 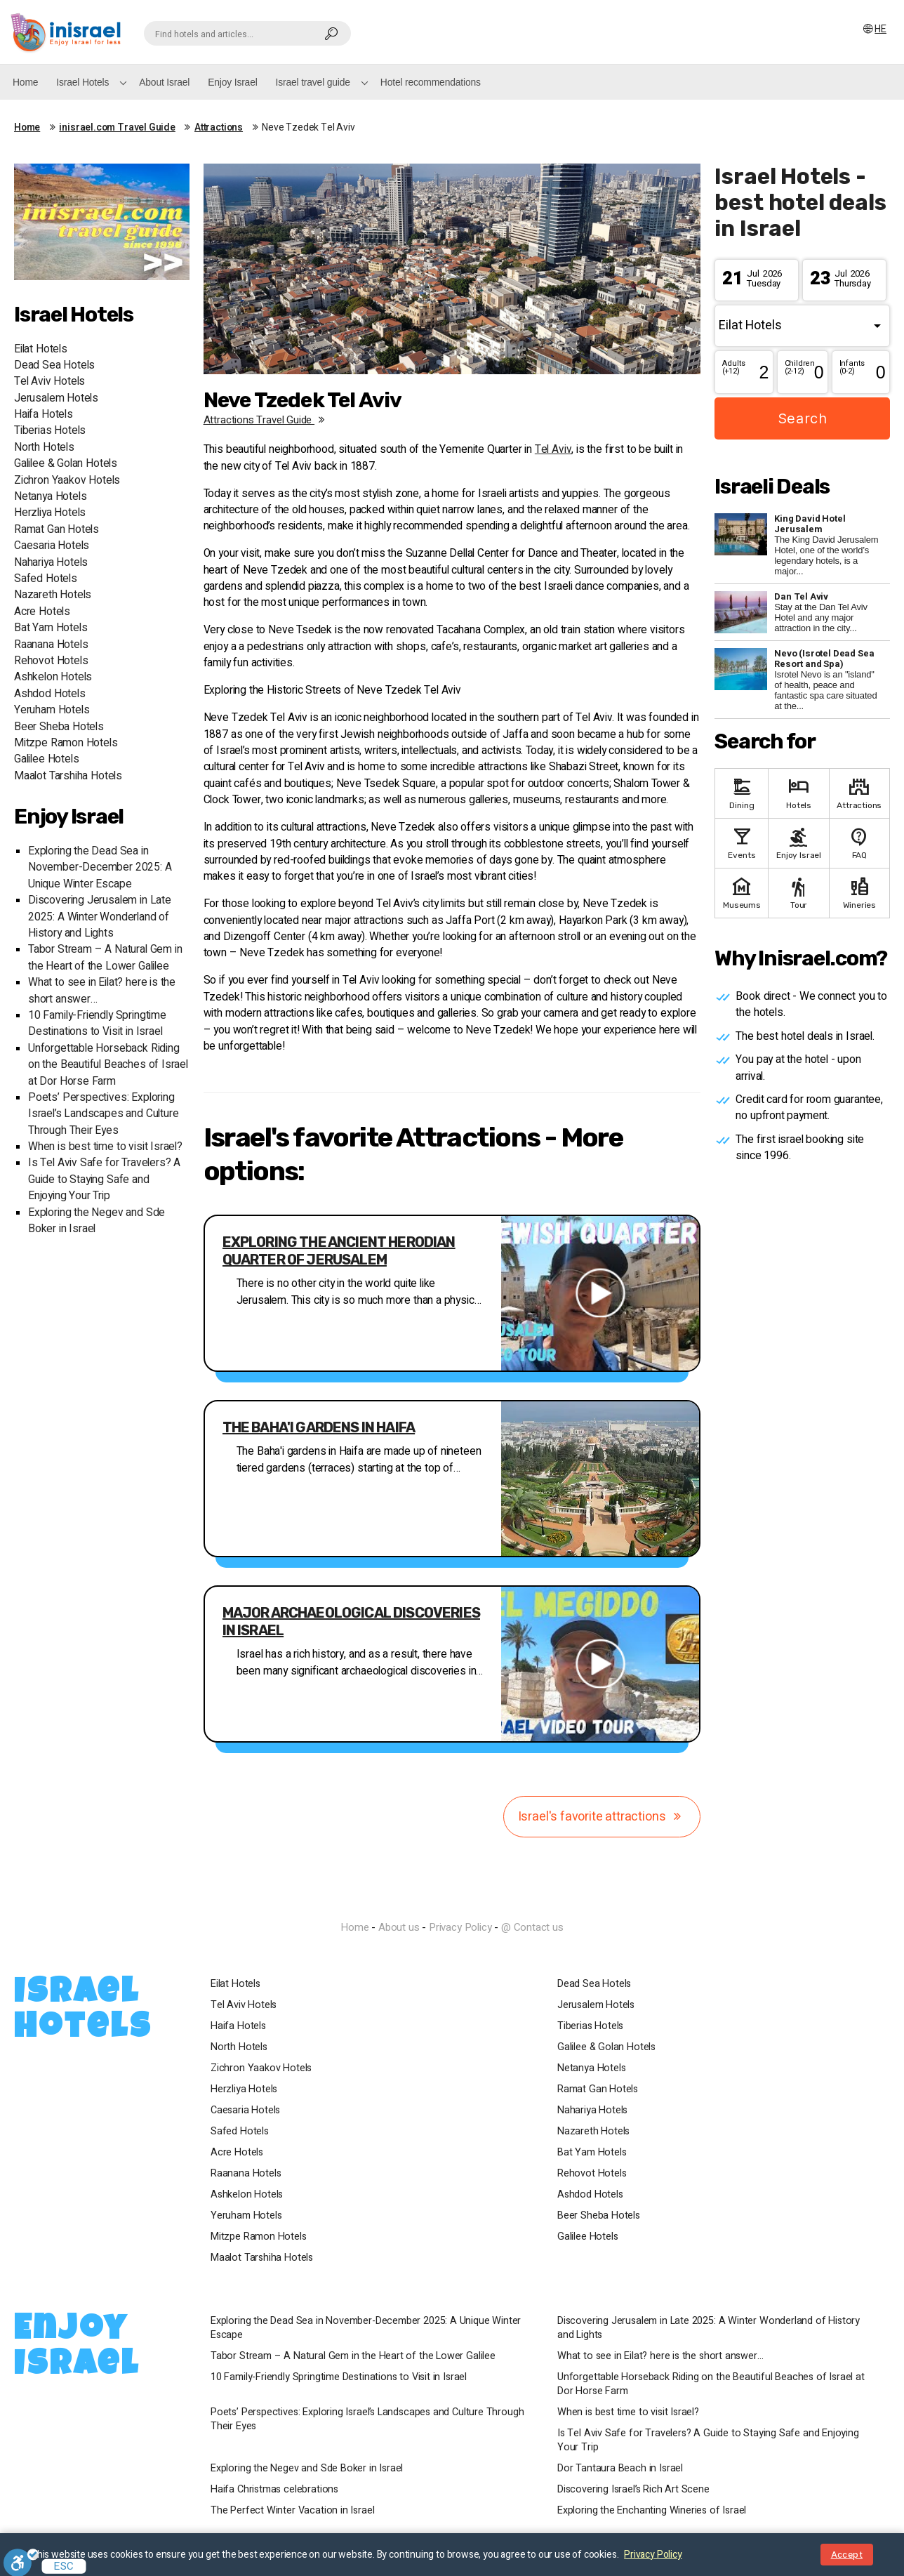 I want to click on Eilat Hotels, so click(x=40, y=349).